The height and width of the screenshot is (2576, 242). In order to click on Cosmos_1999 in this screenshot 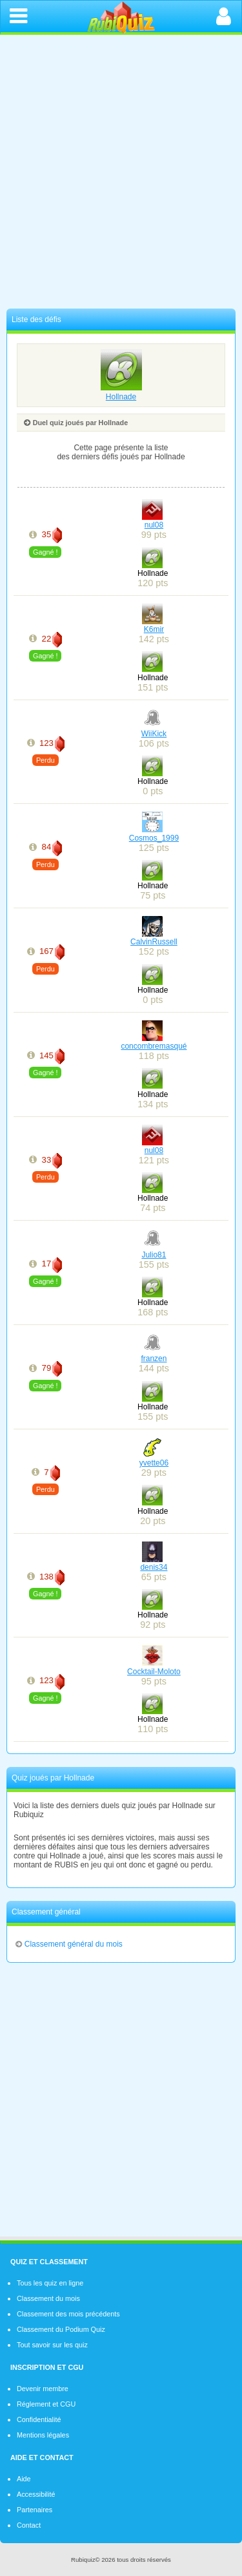, I will do `click(154, 838)`.